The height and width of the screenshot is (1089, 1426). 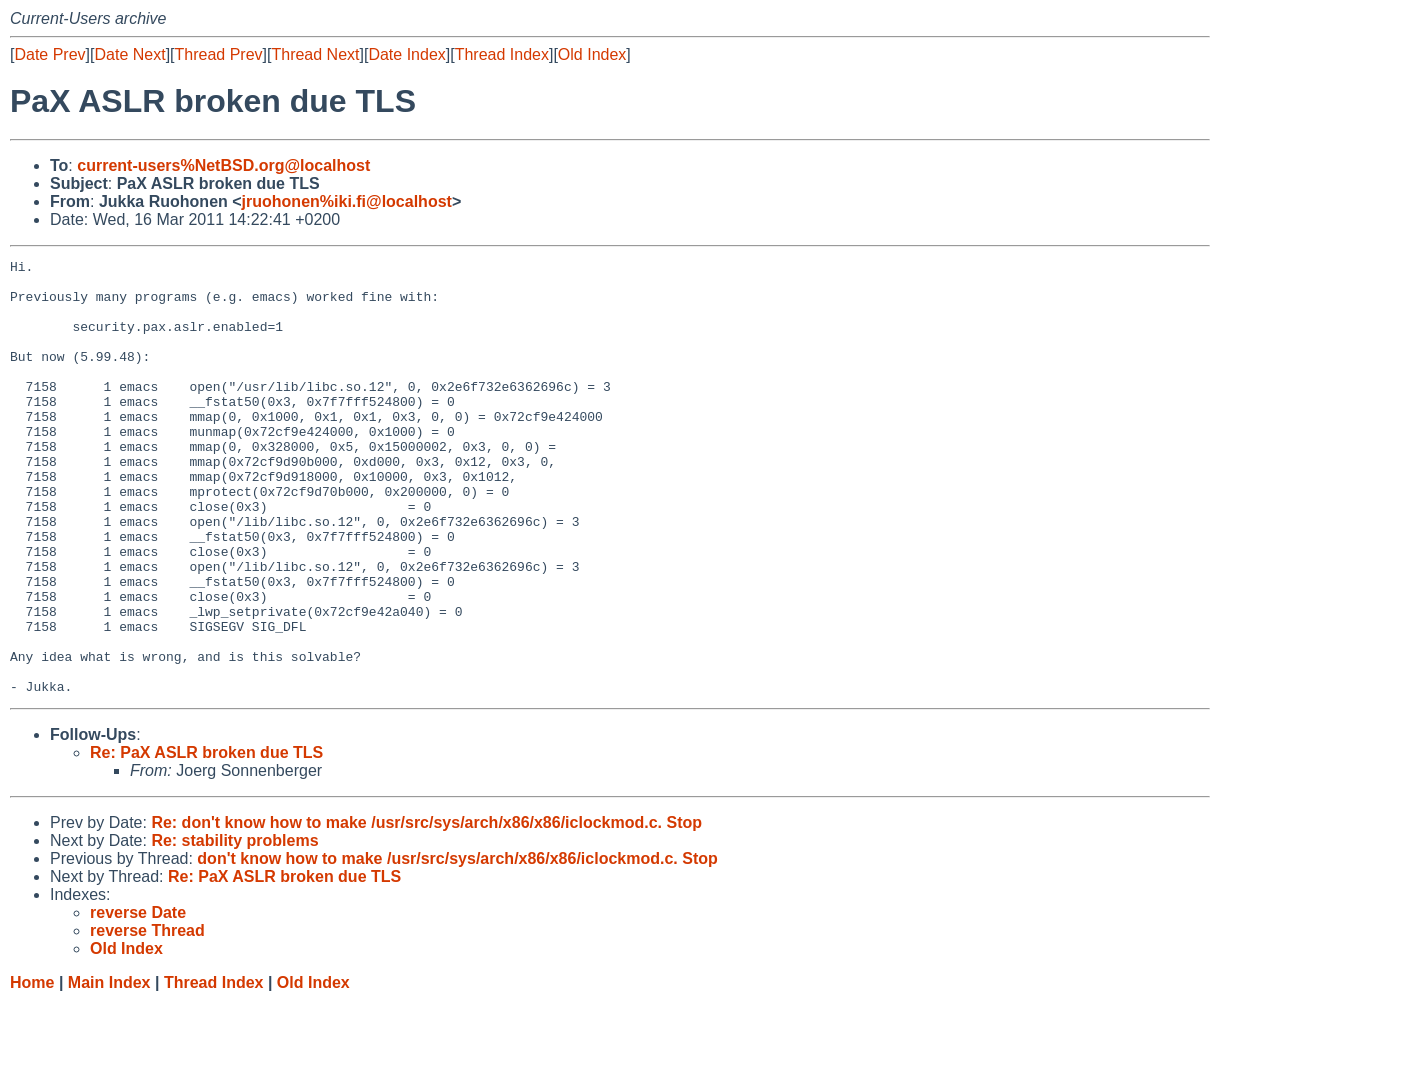 I want to click on current-users%NetBSD.org@localhost, so click(x=223, y=165).